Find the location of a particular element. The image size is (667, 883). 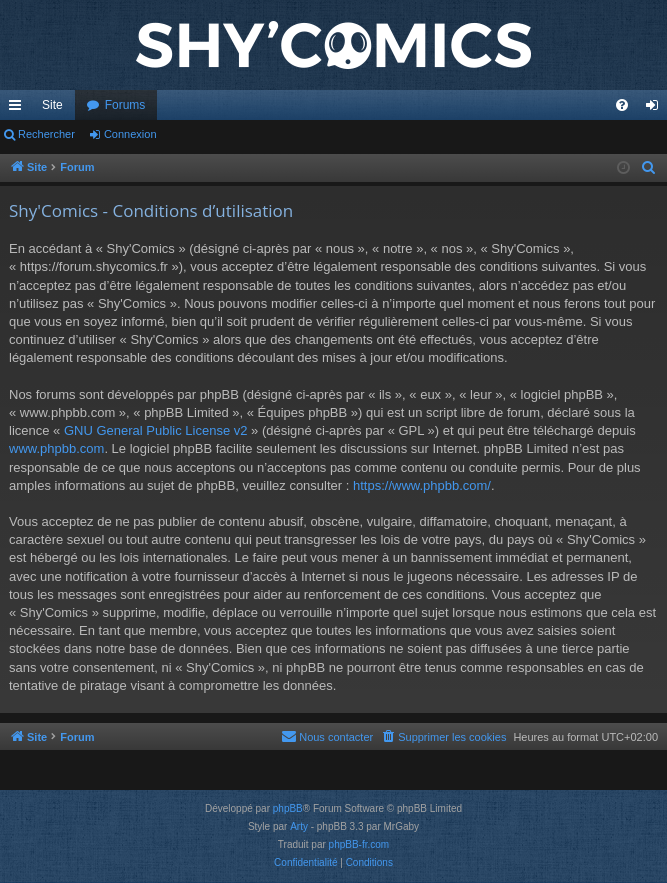

www.phpbb.com is located at coordinates (56, 448).